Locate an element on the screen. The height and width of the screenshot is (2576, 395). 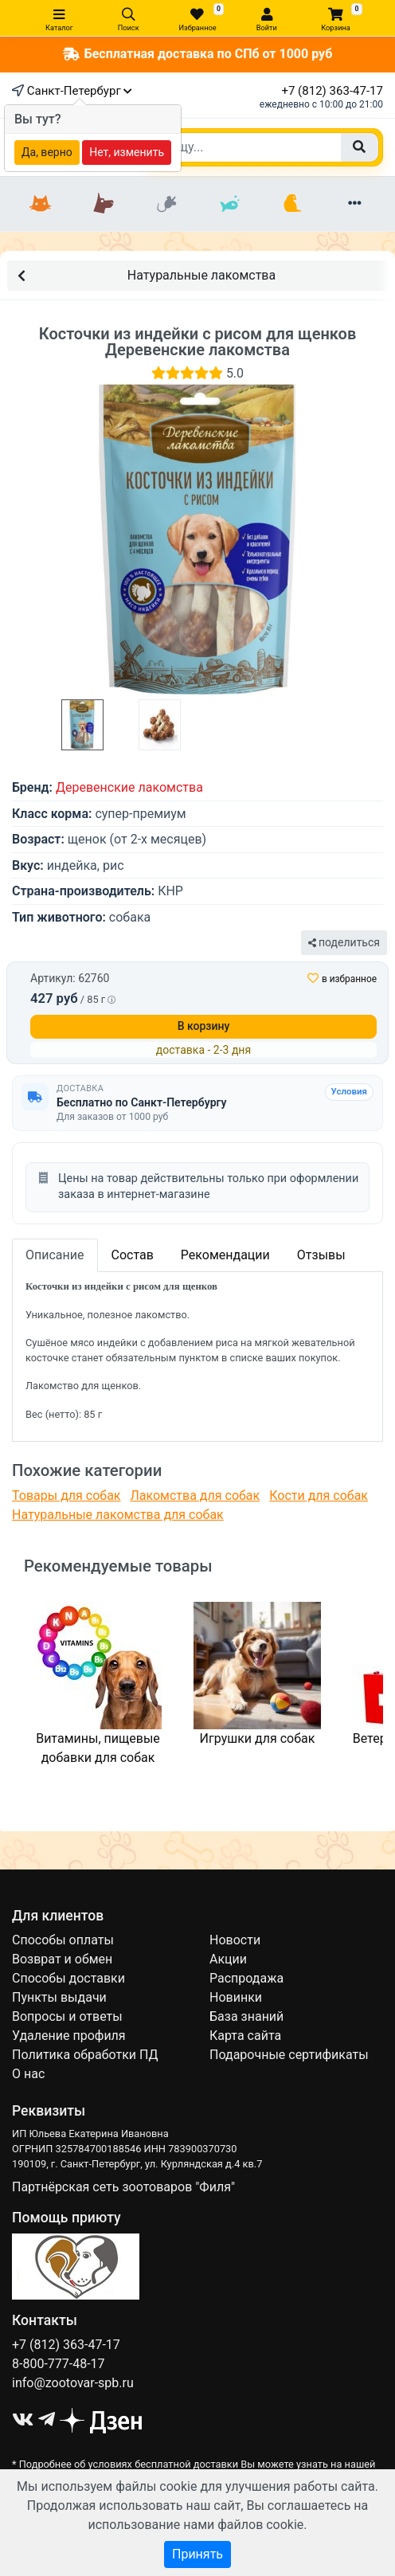
Способы доставки is located at coordinates (68, 1978).